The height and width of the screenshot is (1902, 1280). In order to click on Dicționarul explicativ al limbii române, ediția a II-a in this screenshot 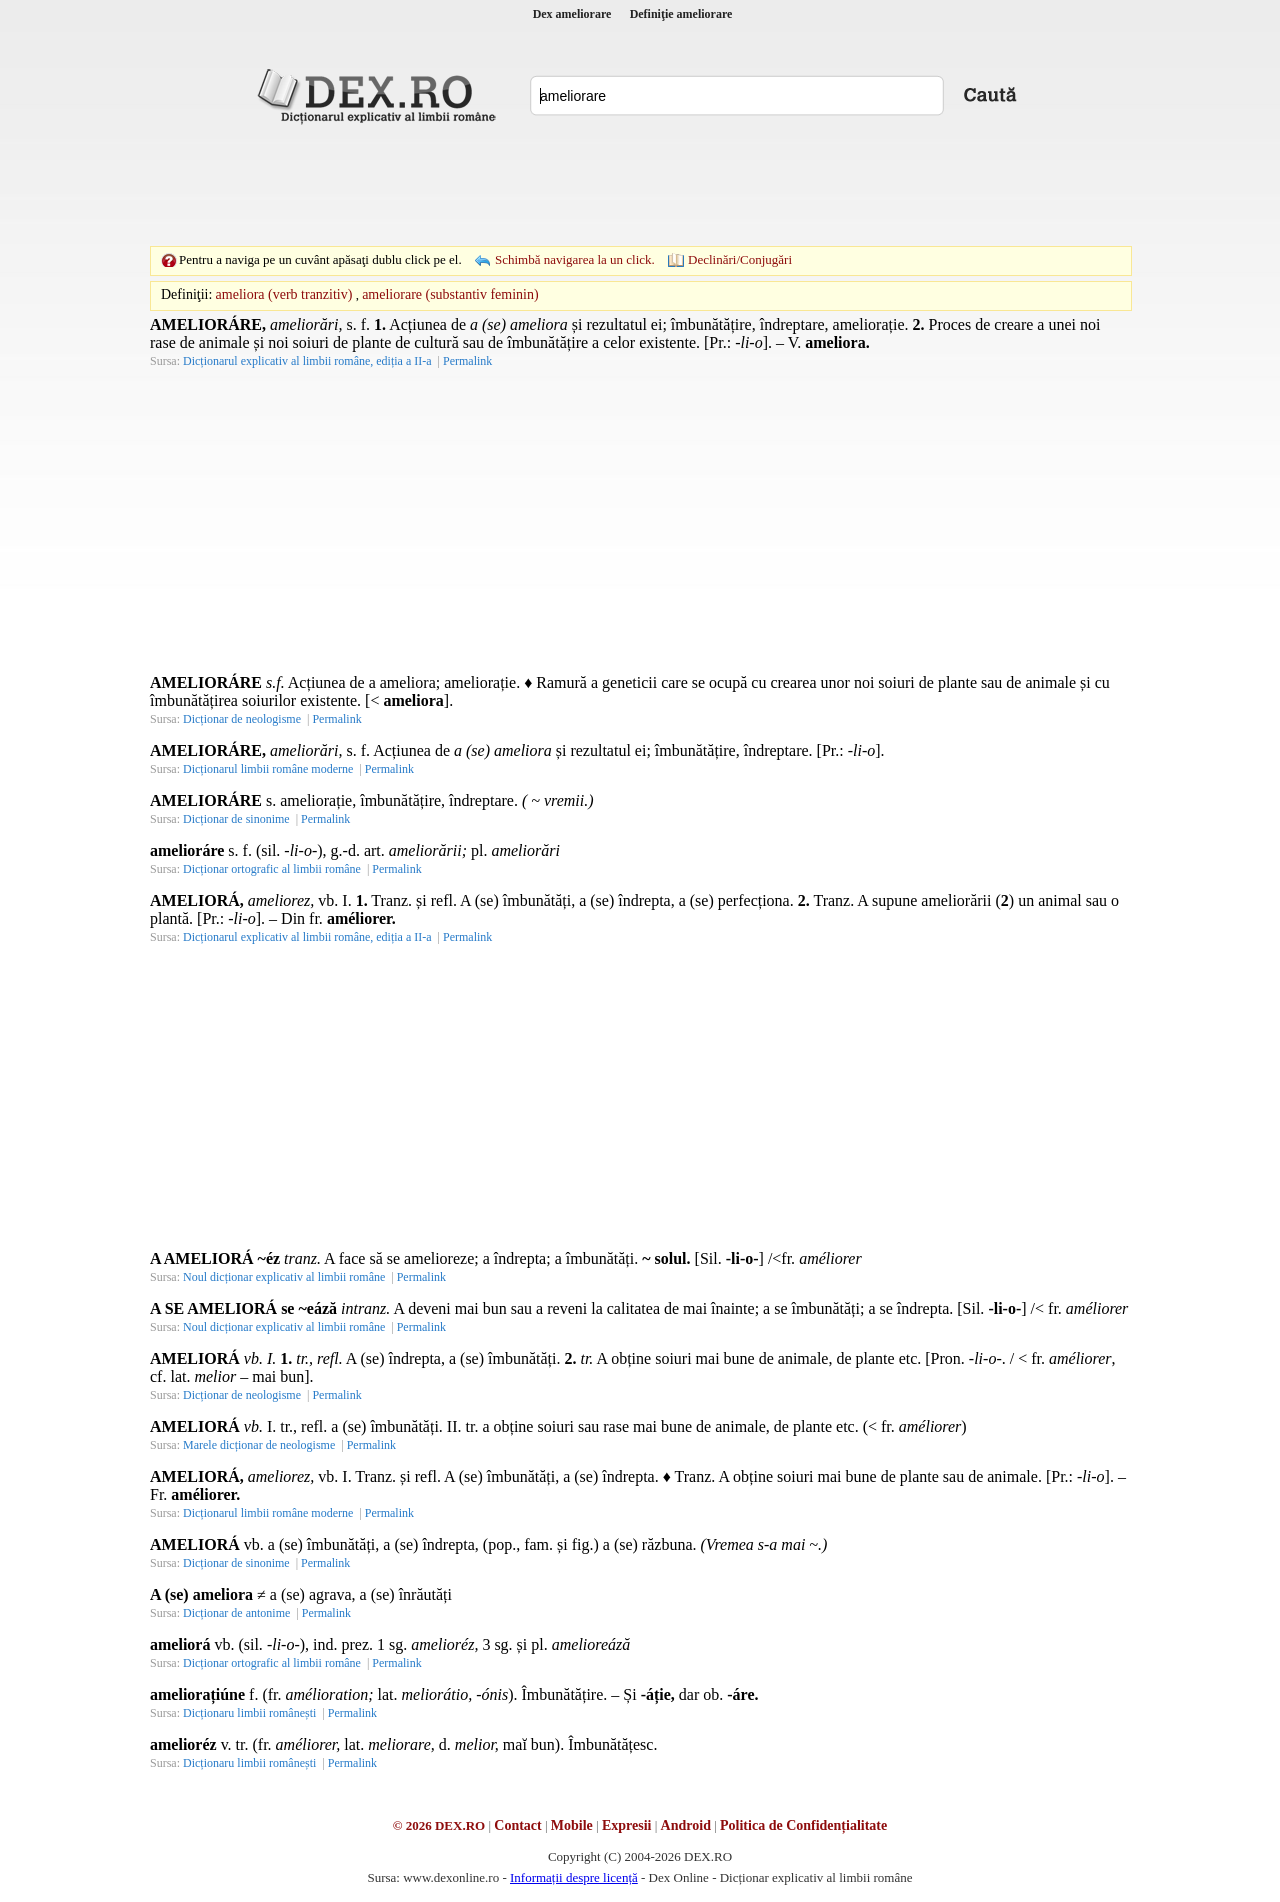, I will do `click(307, 361)`.